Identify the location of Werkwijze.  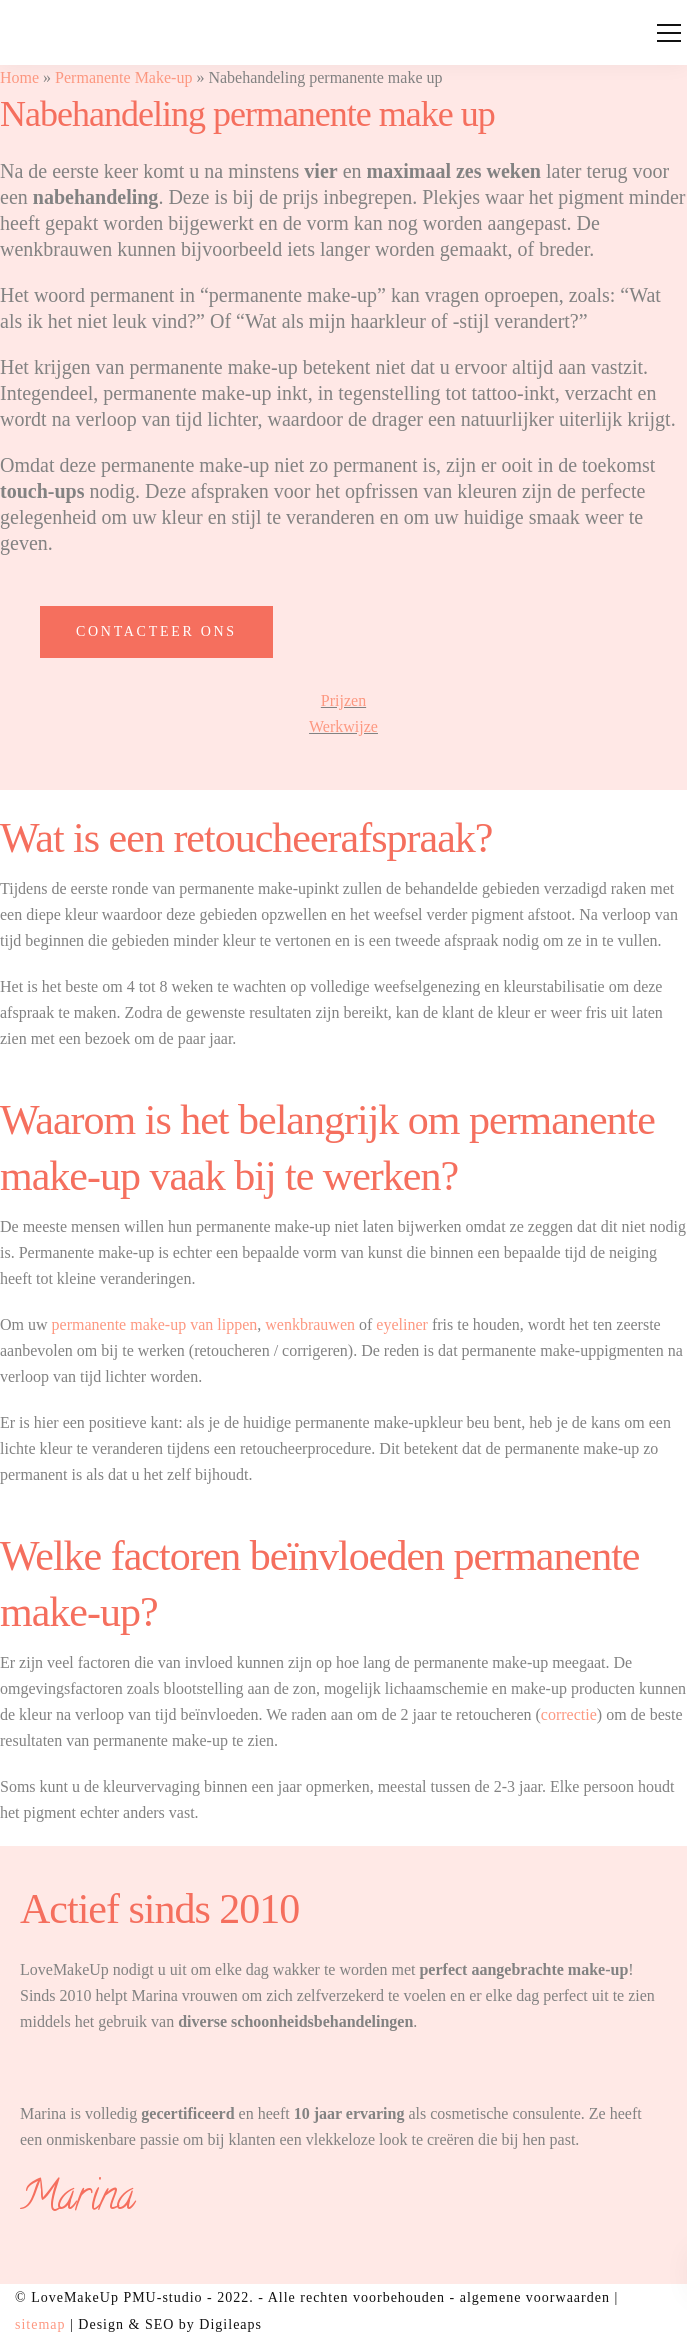
(343, 726).